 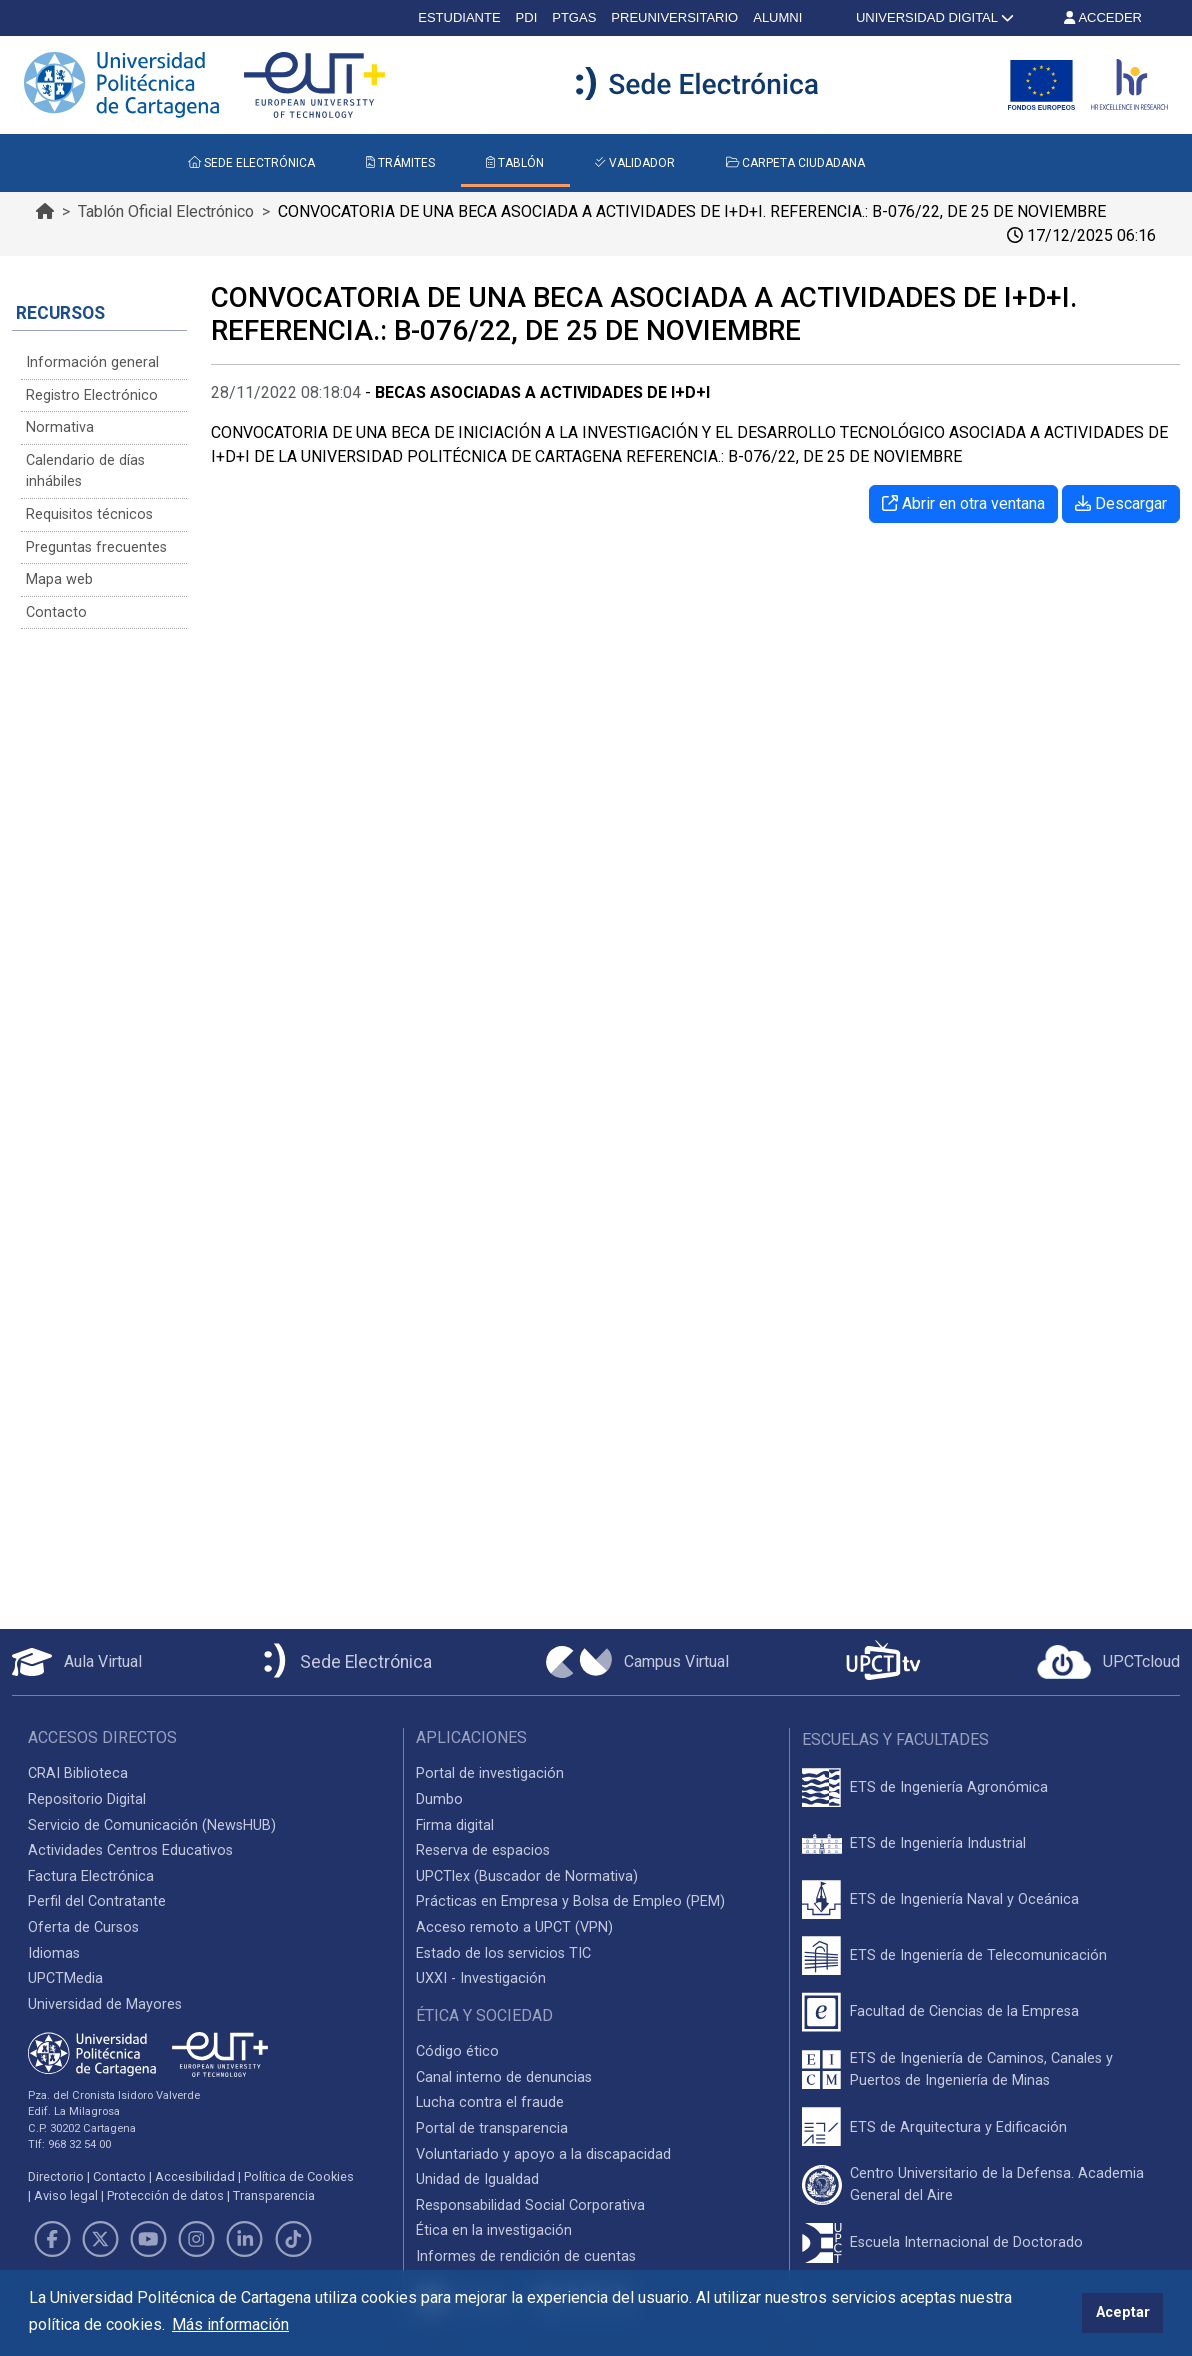 I want to click on Aceptar [button], so click(x=1123, y=2312).